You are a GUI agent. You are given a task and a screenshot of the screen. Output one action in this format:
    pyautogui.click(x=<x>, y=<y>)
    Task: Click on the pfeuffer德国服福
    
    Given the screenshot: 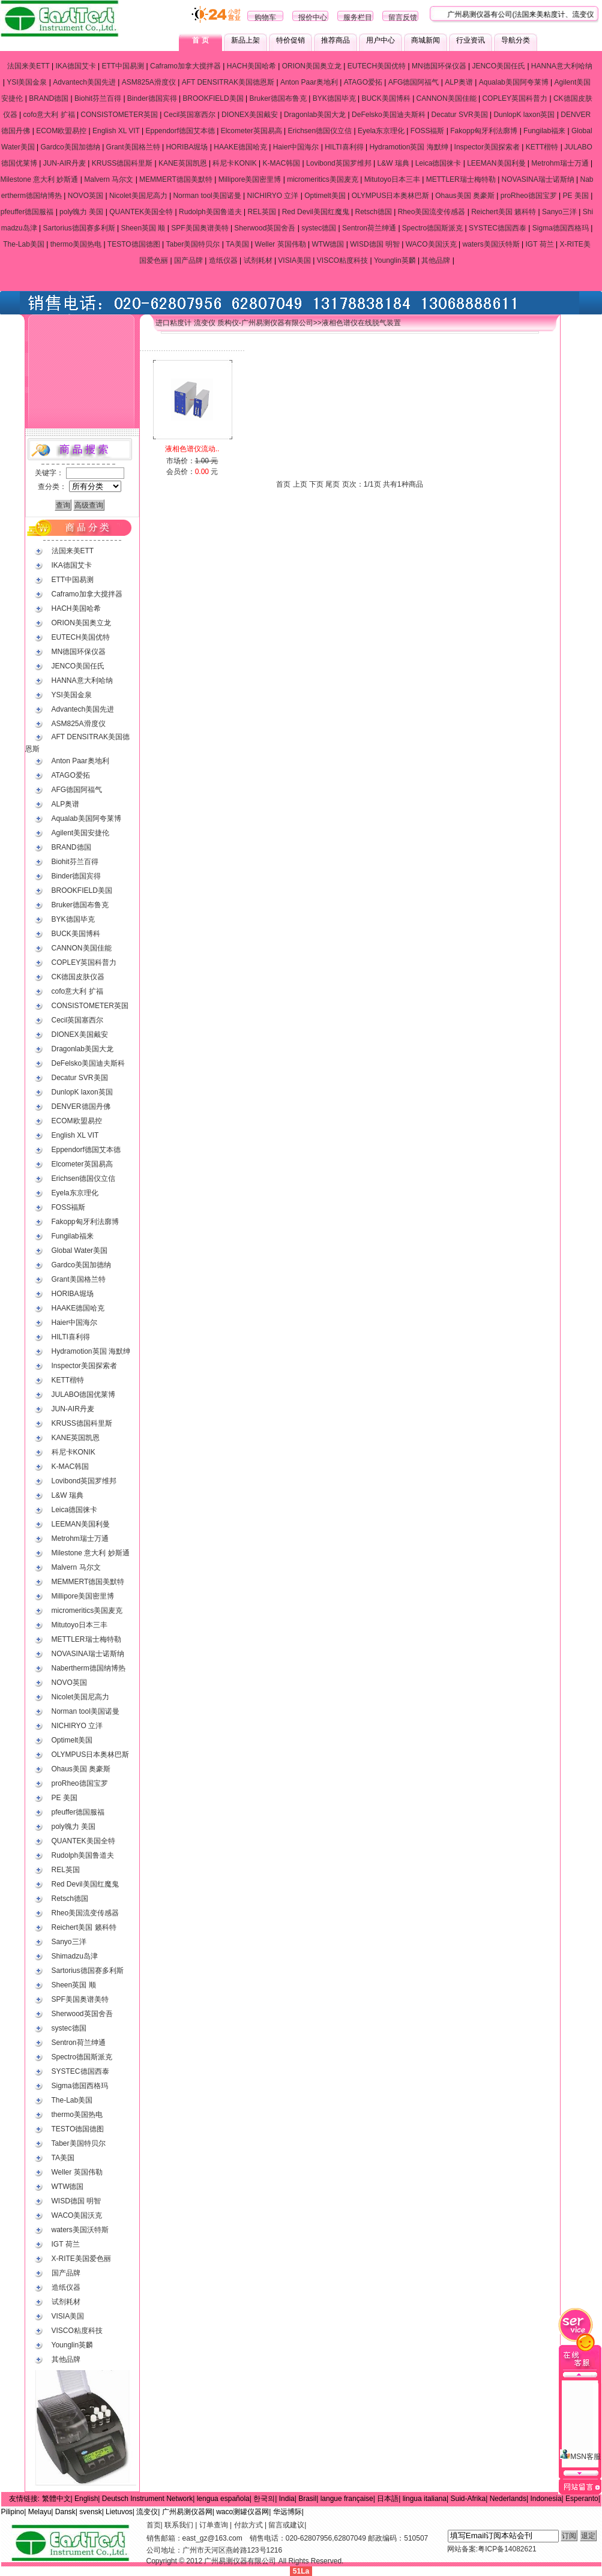 What is the action you would take?
    pyautogui.click(x=27, y=212)
    